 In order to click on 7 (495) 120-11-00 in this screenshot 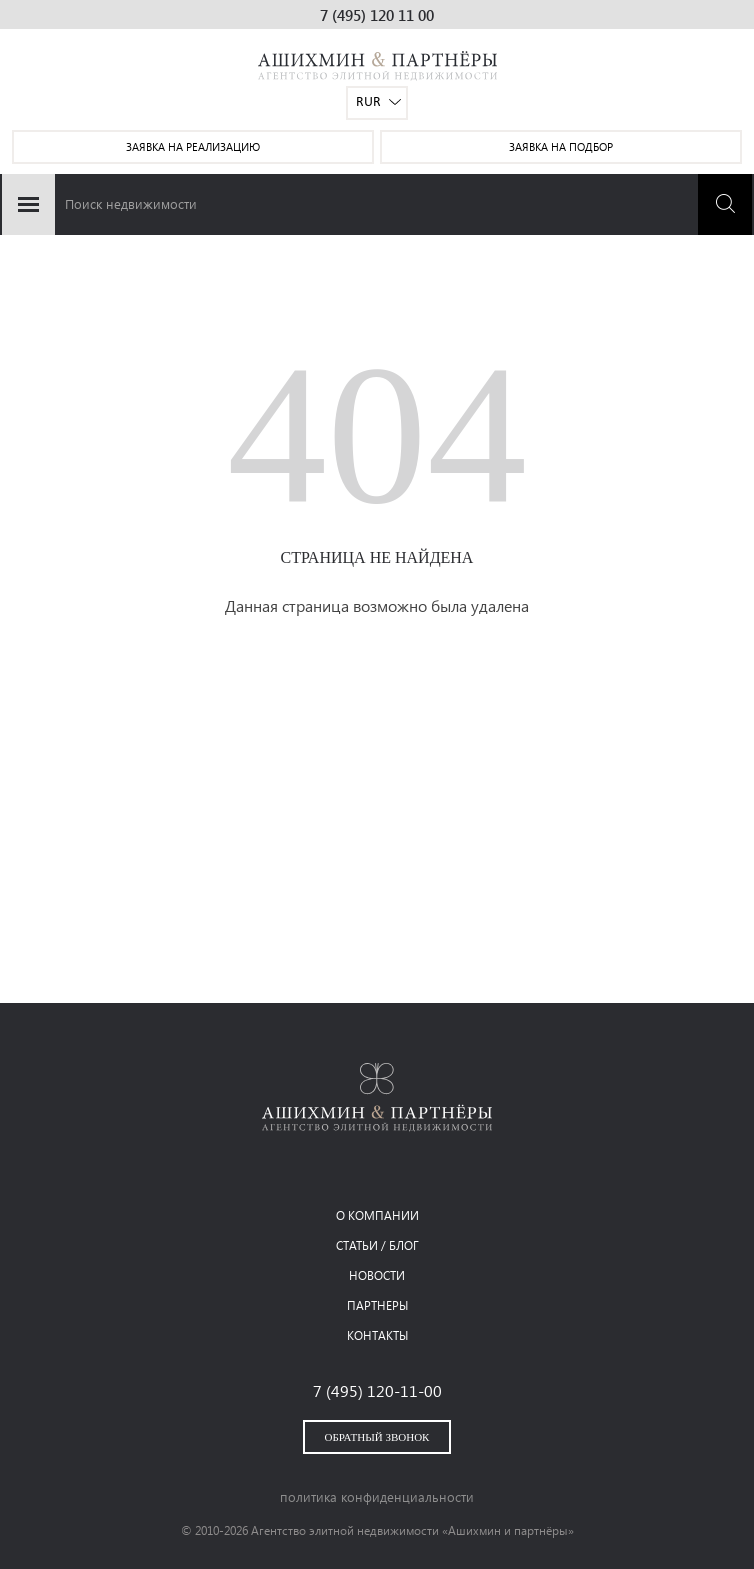, I will do `click(377, 1390)`.